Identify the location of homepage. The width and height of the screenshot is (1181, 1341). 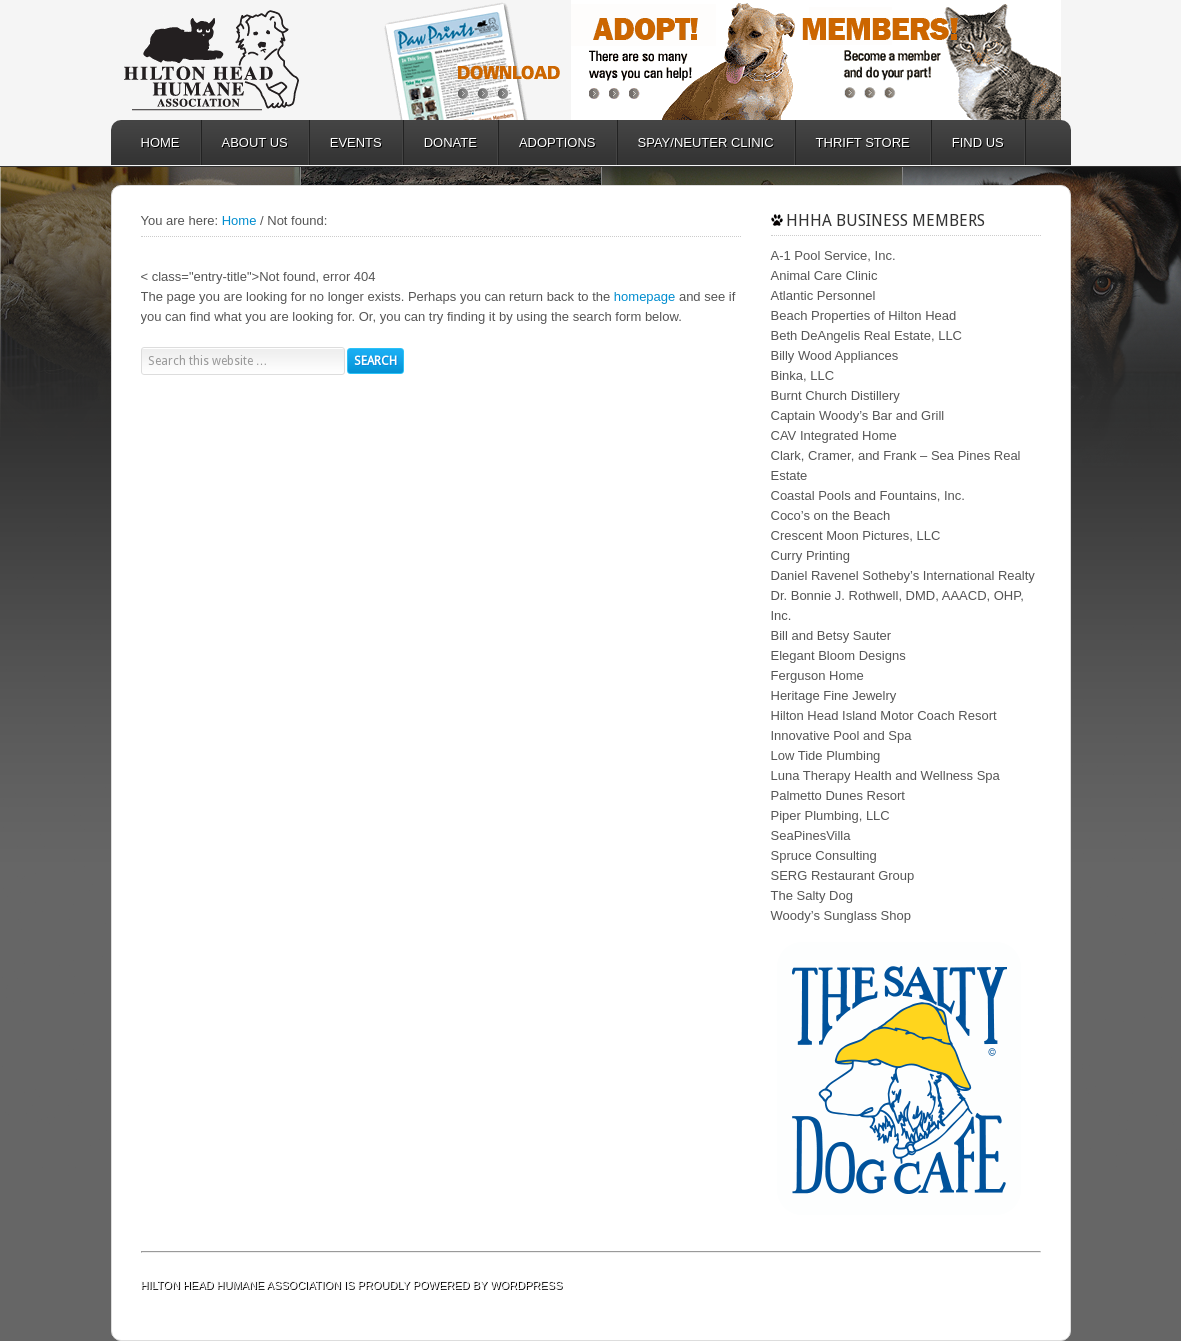
(644, 296).